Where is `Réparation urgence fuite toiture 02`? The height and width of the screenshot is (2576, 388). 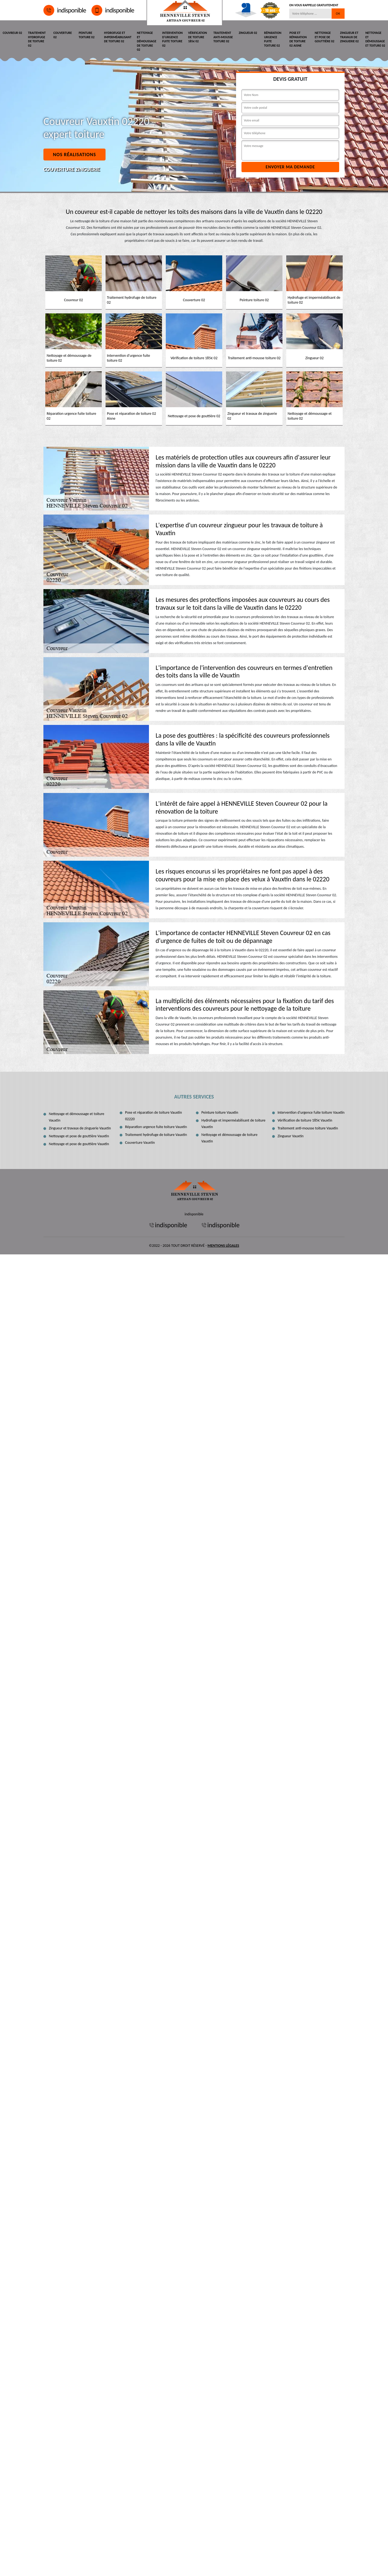 Réparation urgence fuite toiture 02 is located at coordinates (272, 39).